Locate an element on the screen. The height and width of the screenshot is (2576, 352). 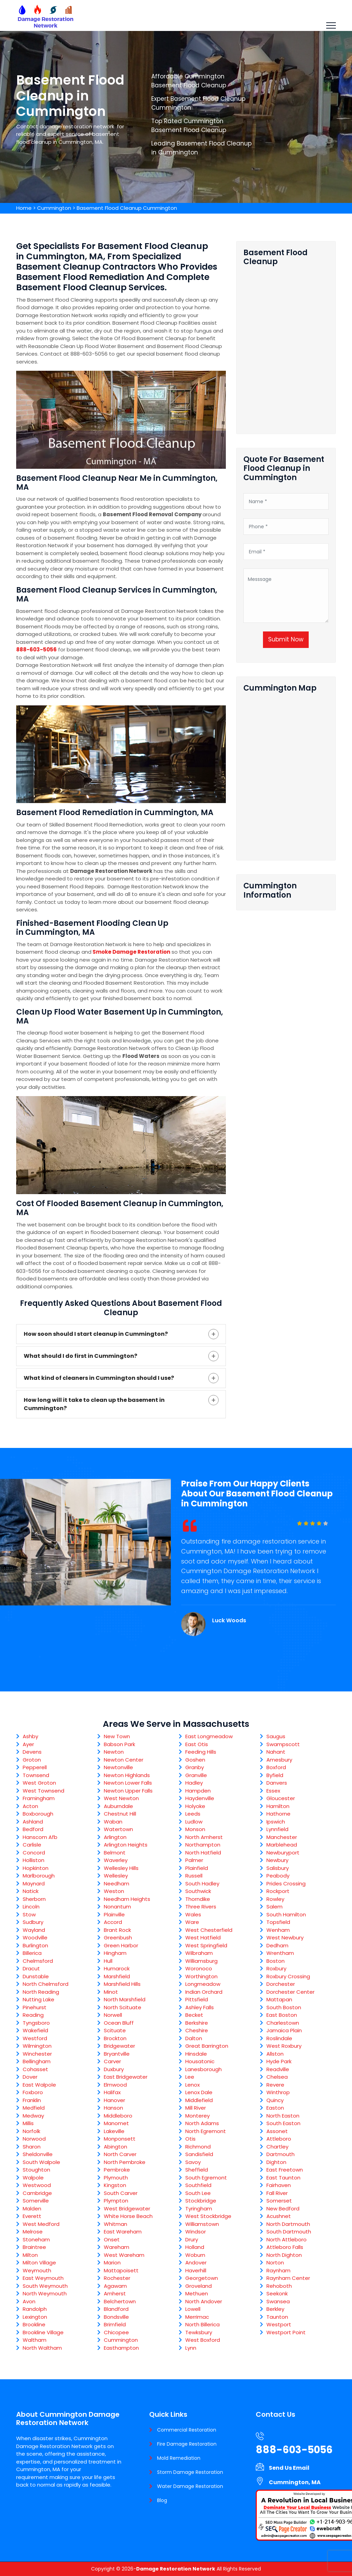
North Egremont is located at coordinates (205, 2131).